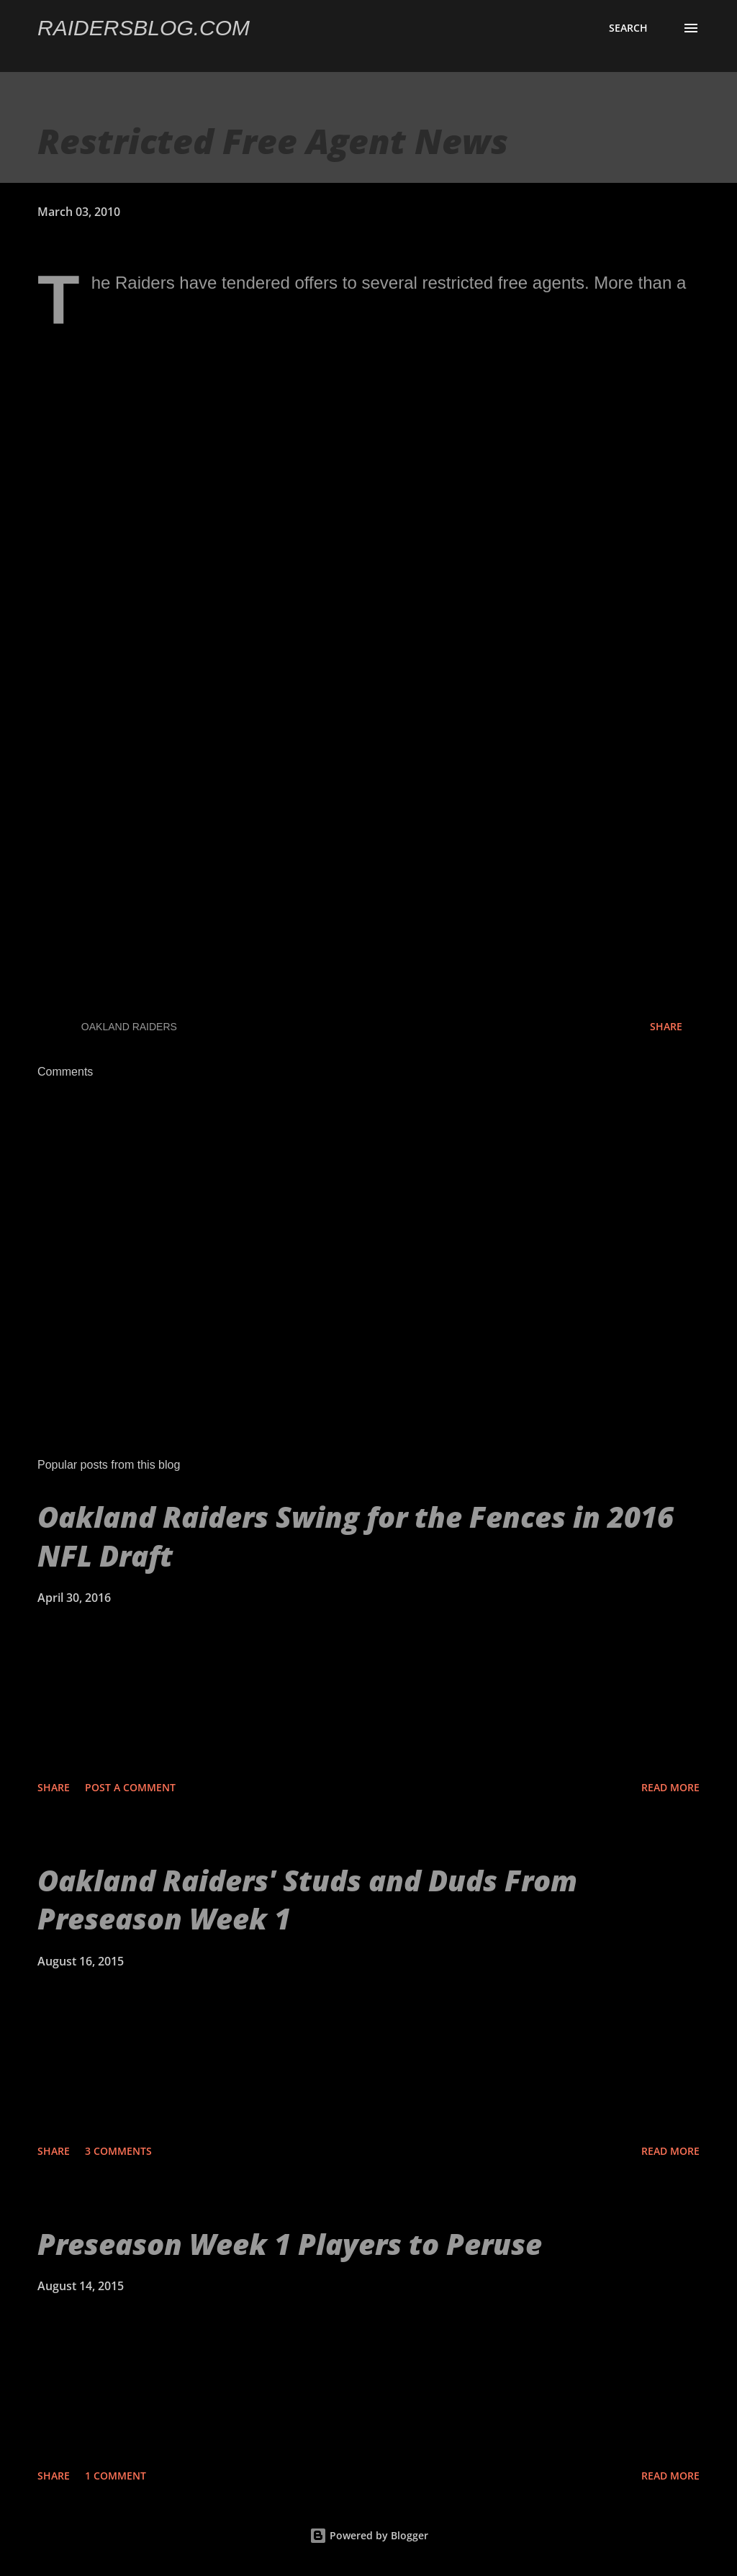 Image resolution: width=737 pixels, height=2576 pixels. Describe the element at coordinates (670, 1787) in the screenshot. I see `Read more` at that location.